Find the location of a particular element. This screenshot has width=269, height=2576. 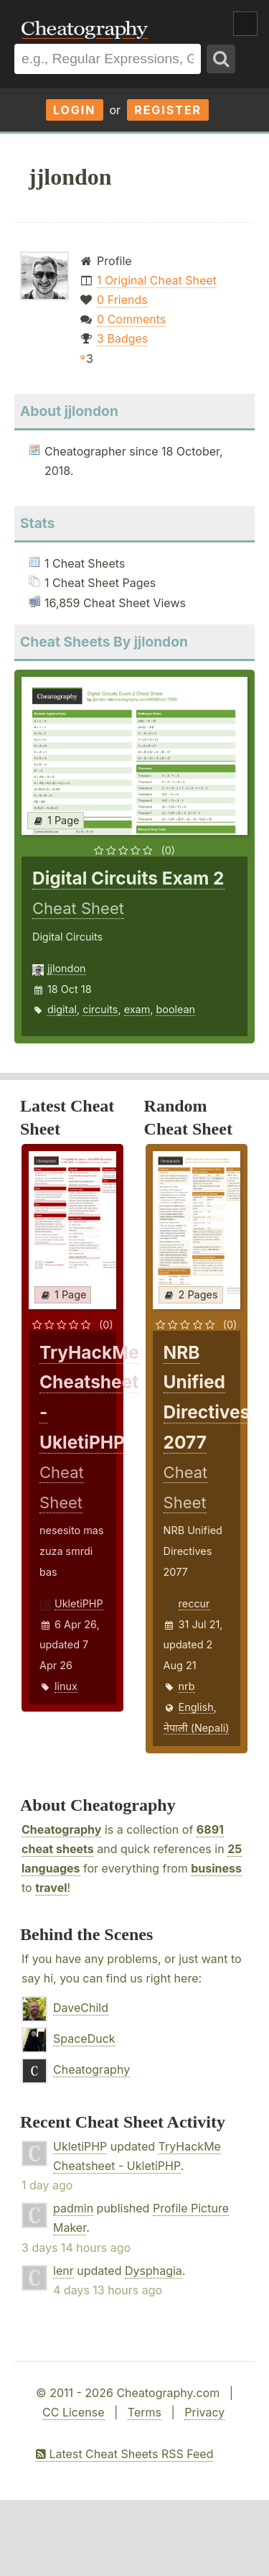

travel is located at coordinates (51, 1887).